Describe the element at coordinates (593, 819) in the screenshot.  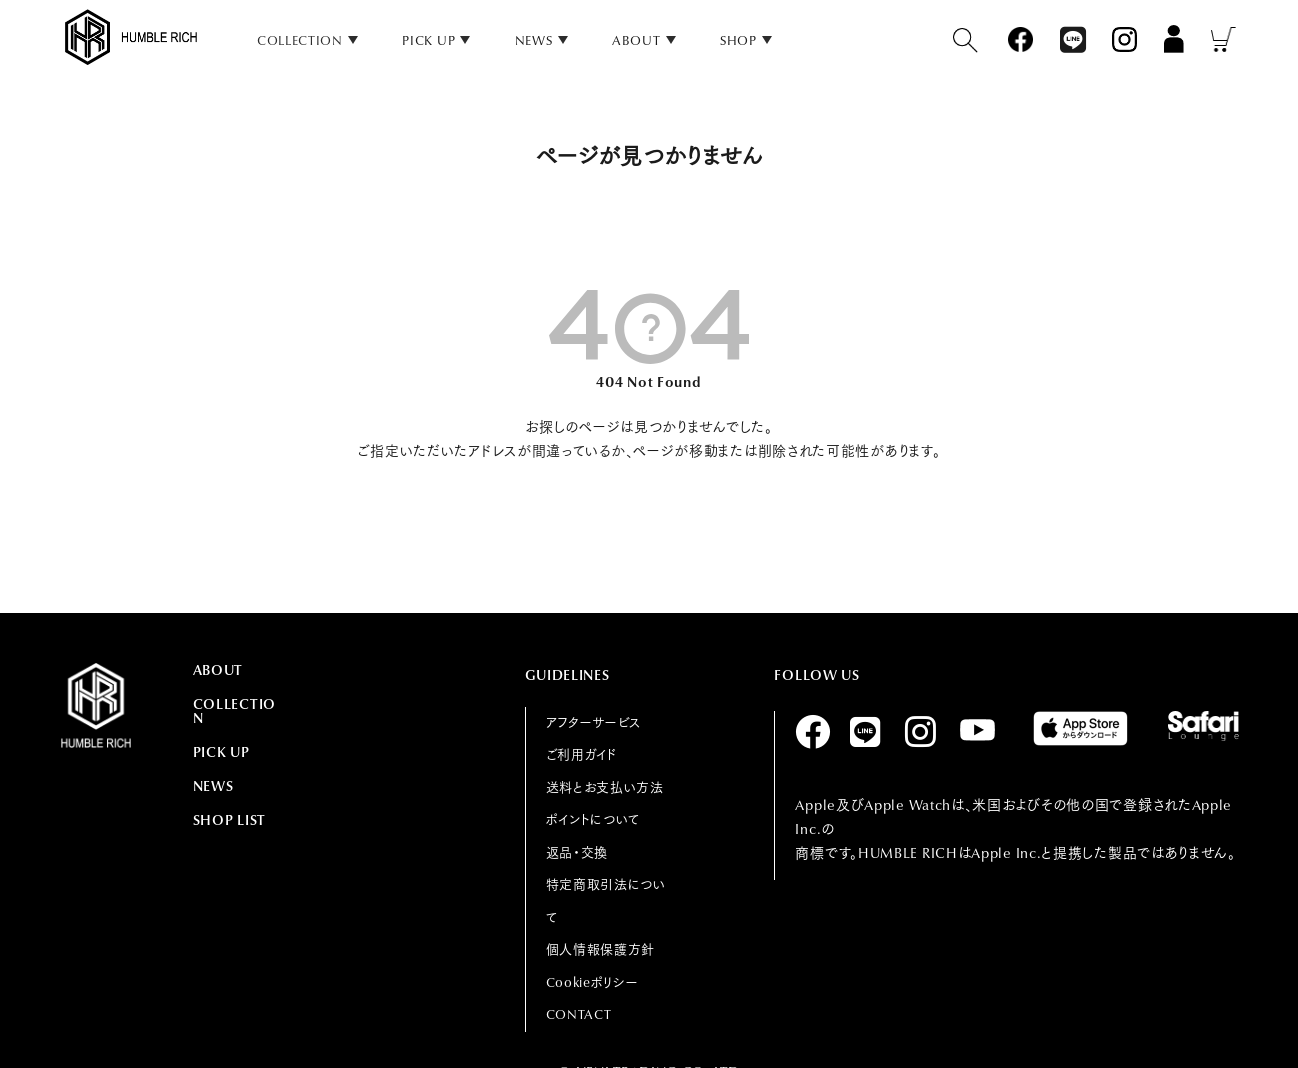
I see `ポイントについて` at that location.